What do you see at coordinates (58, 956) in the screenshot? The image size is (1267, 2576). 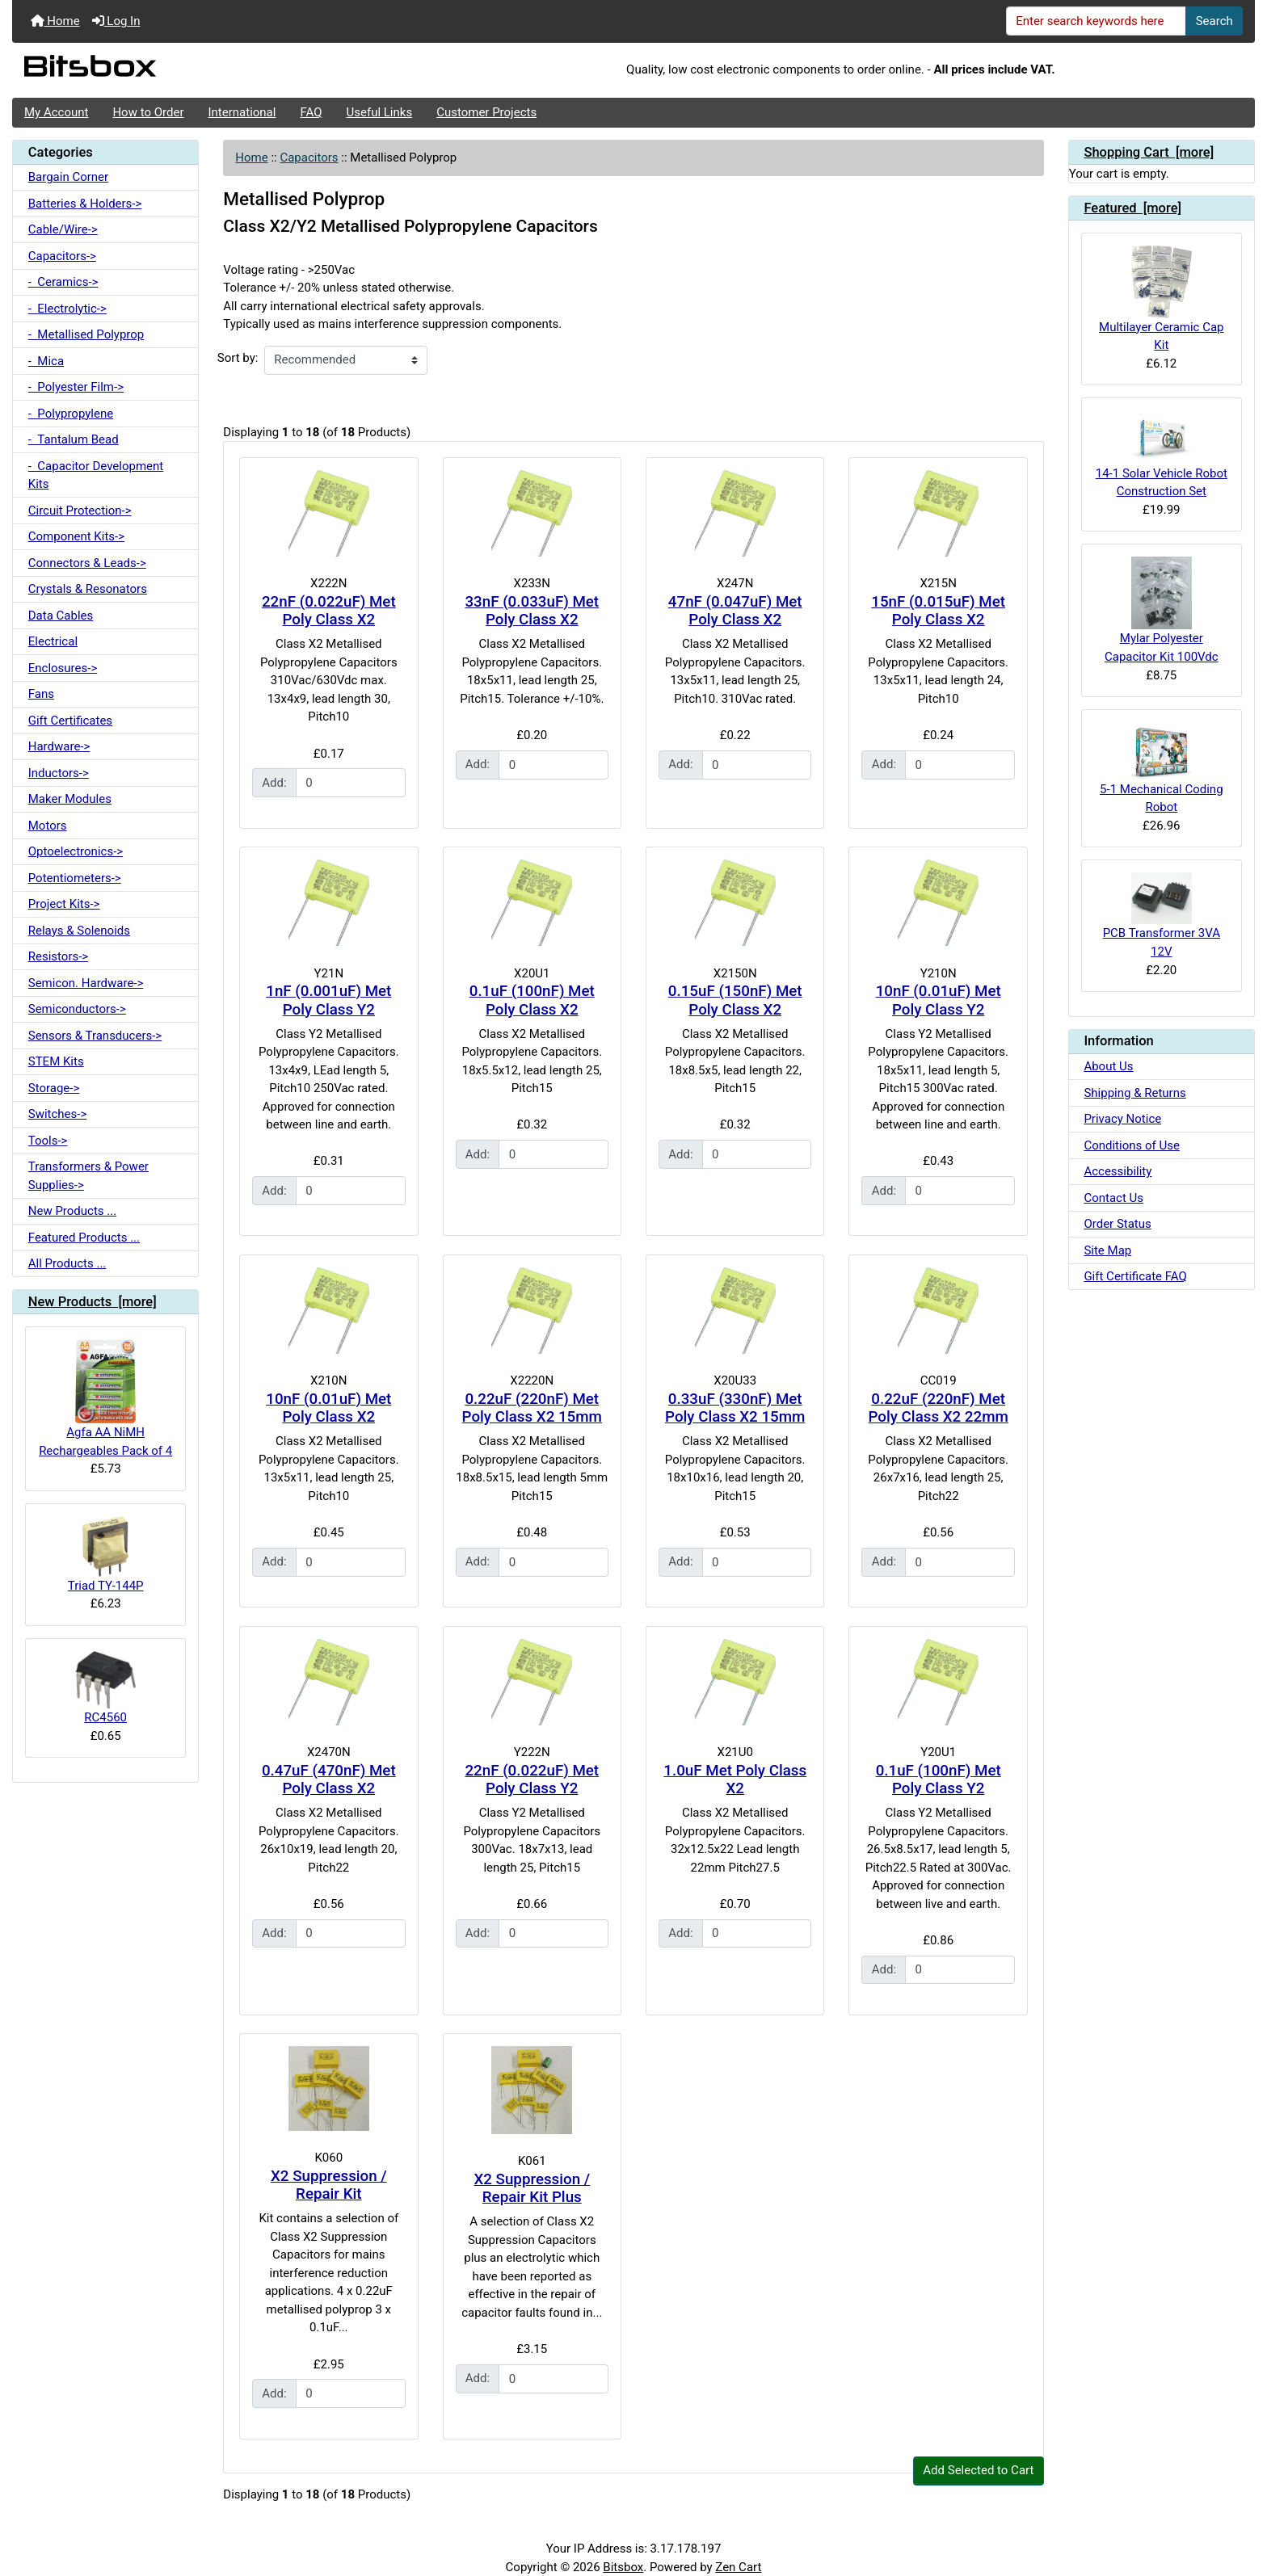 I see `Resistors->` at bounding box center [58, 956].